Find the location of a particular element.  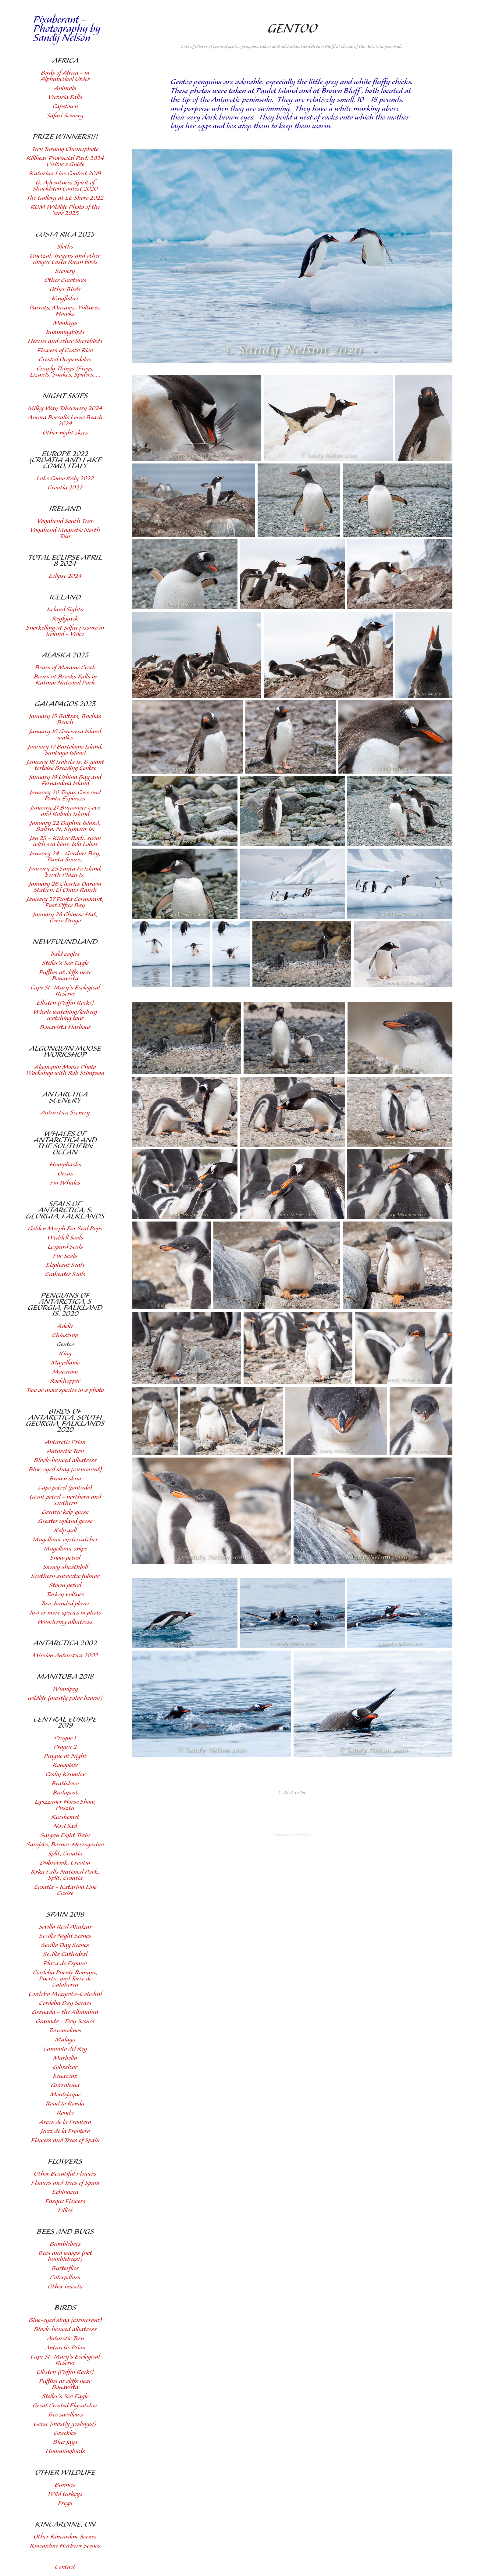

Two-banded plover is located at coordinates (65, 1604).